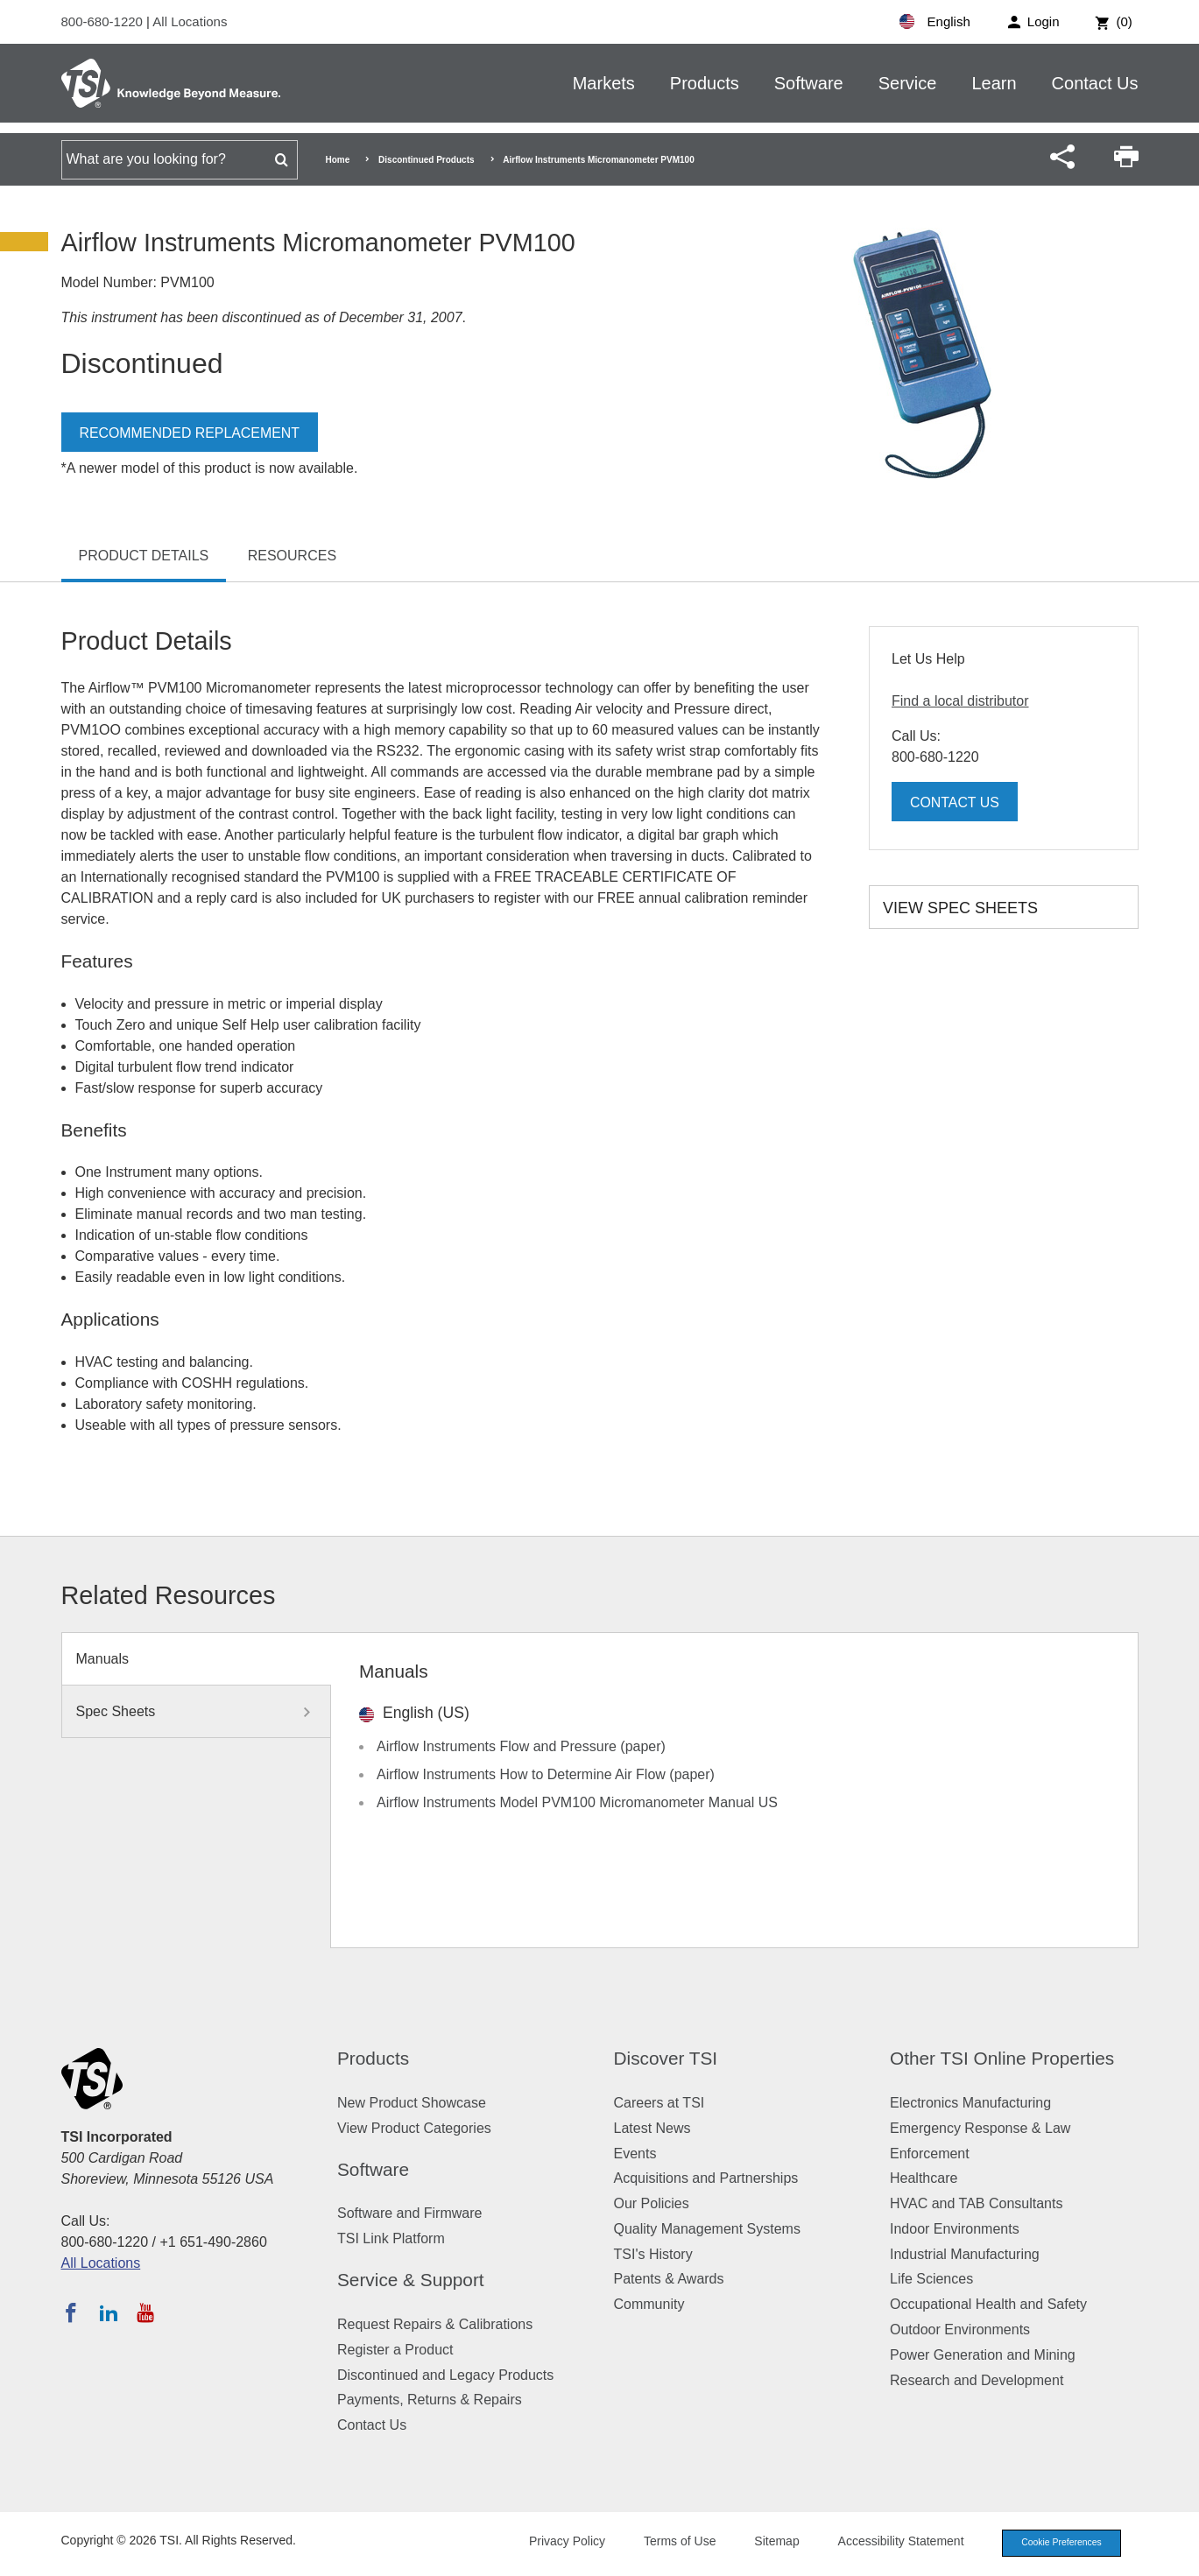  What do you see at coordinates (931, 2278) in the screenshot?
I see `Life Sciences` at bounding box center [931, 2278].